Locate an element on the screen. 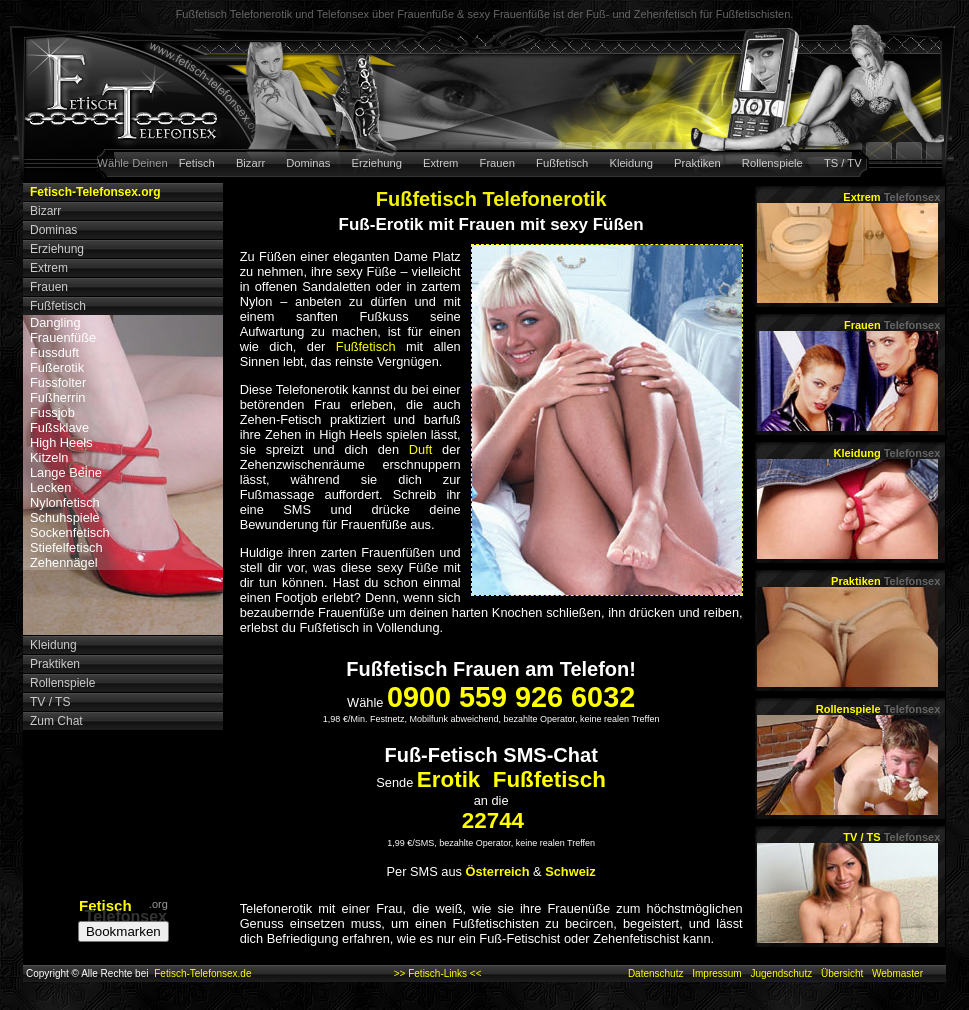 This screenshot has height=1010, width=969. Fußsklave is located at coordinates (59, 427).